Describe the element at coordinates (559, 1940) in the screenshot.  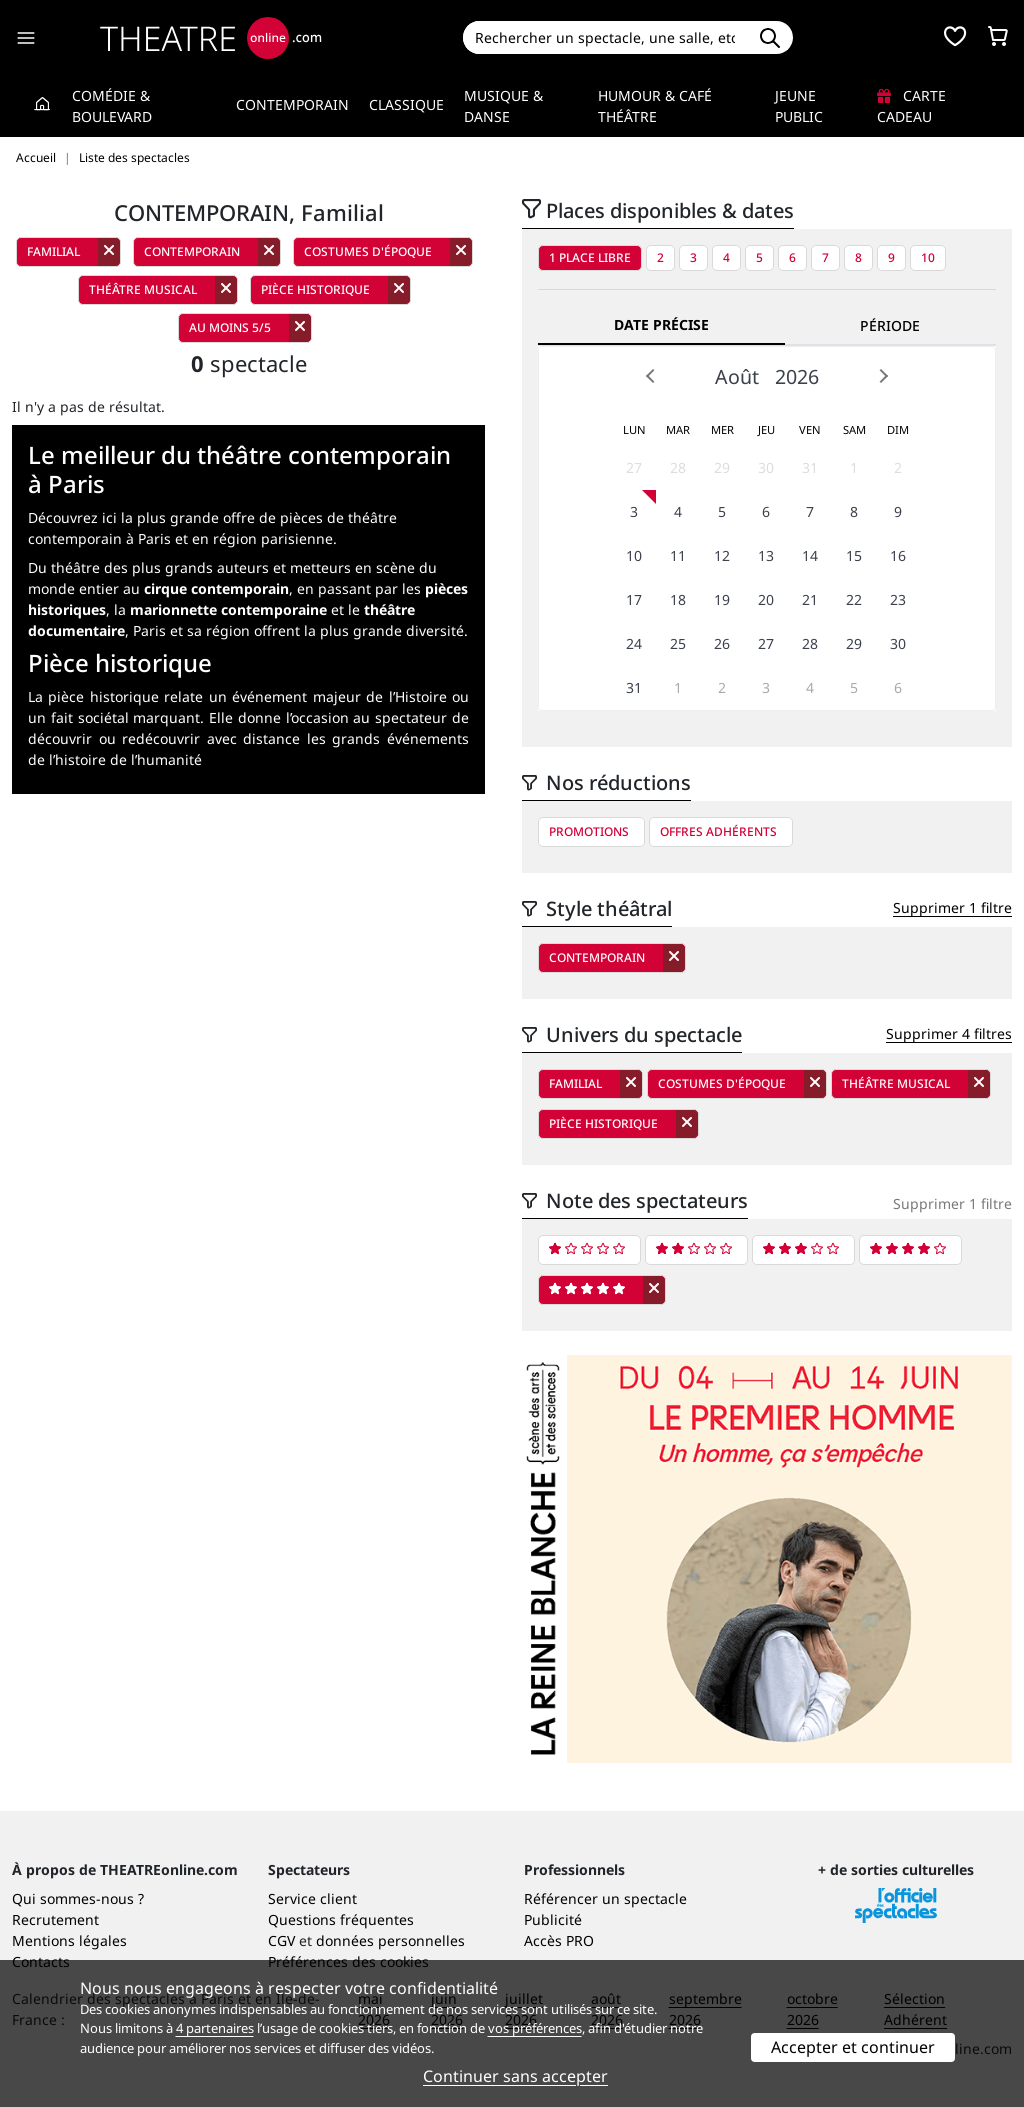
I see `Accès PRO` at that location.